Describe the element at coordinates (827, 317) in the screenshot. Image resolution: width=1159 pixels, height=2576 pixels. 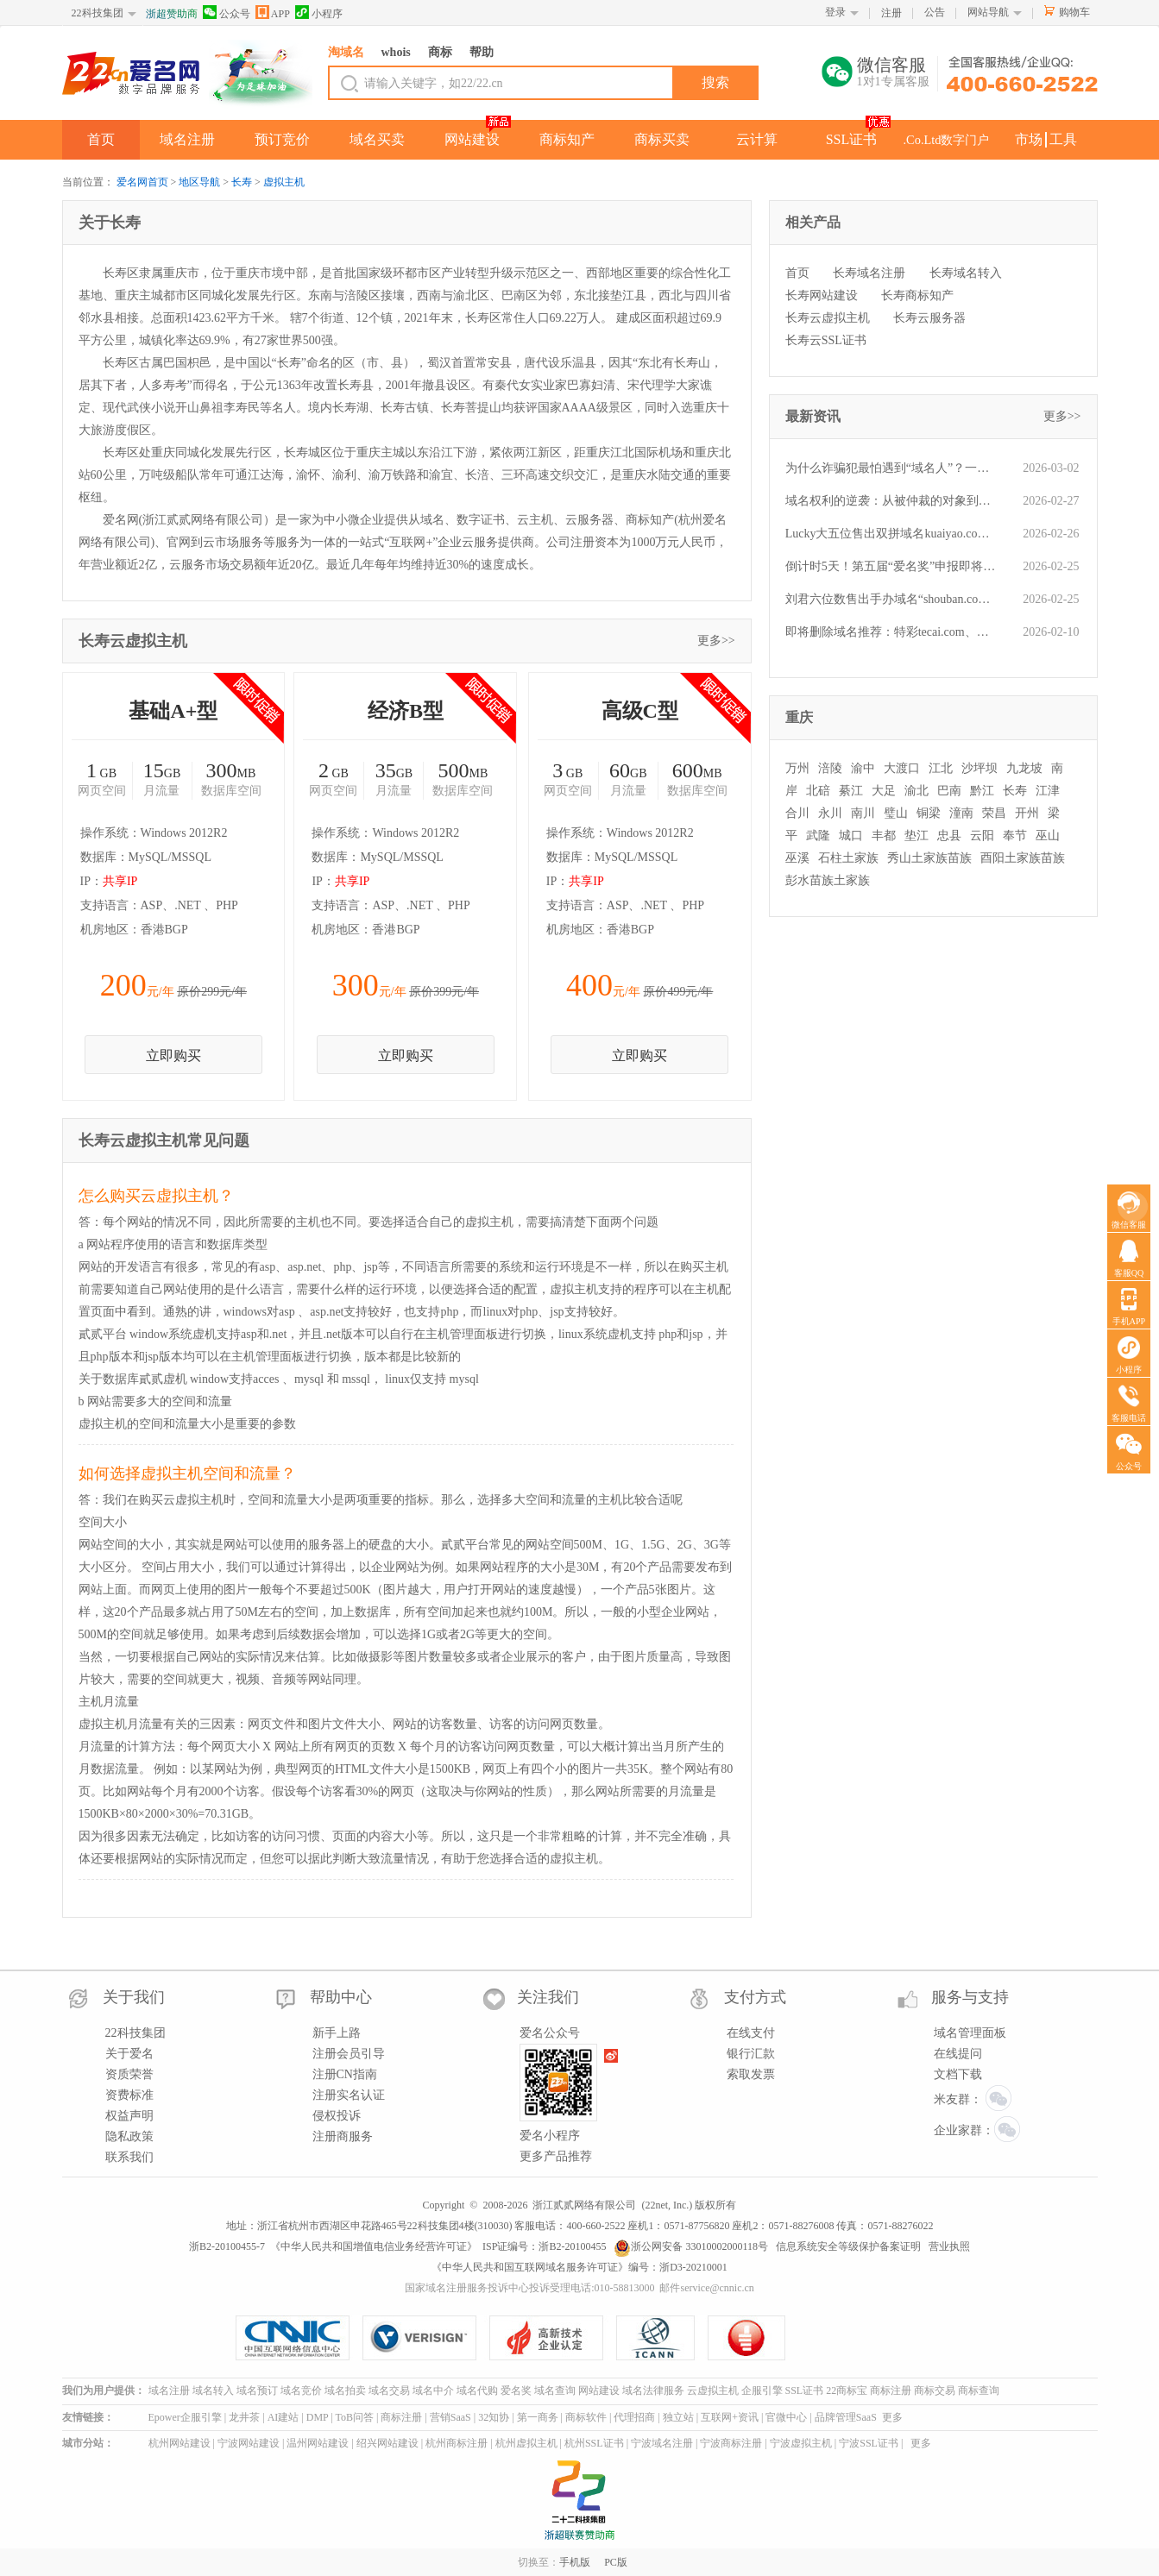
I see `长寿云虚拟主机` at that location.